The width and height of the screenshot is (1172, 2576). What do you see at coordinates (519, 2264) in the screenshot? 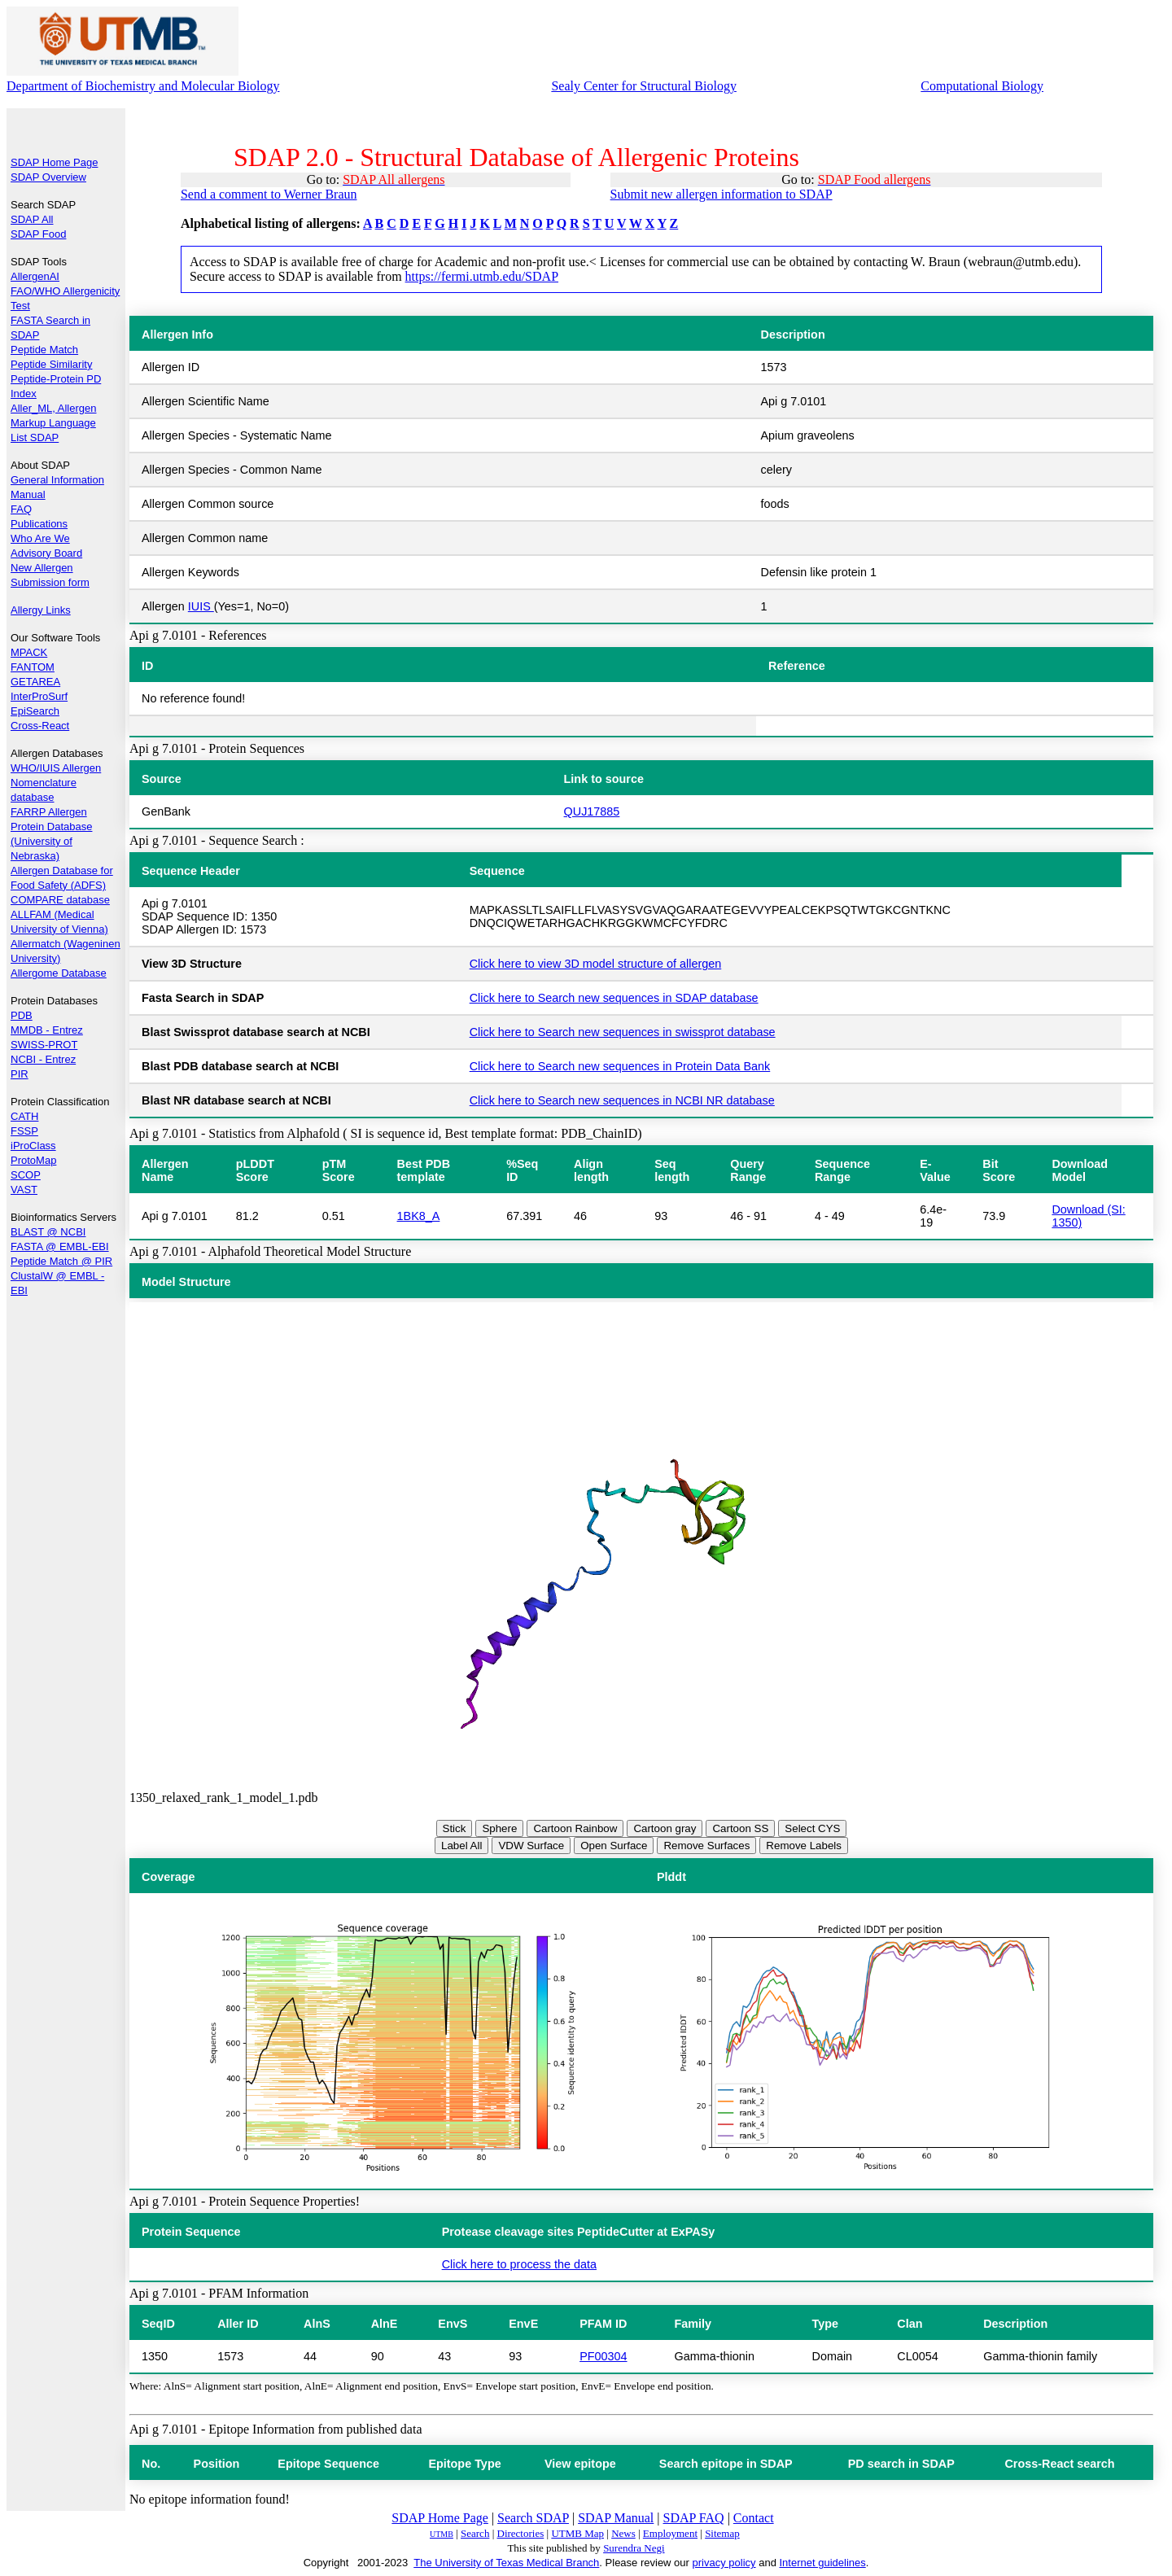
I see `Click here to process the data` at bounding box center [519, 2264].